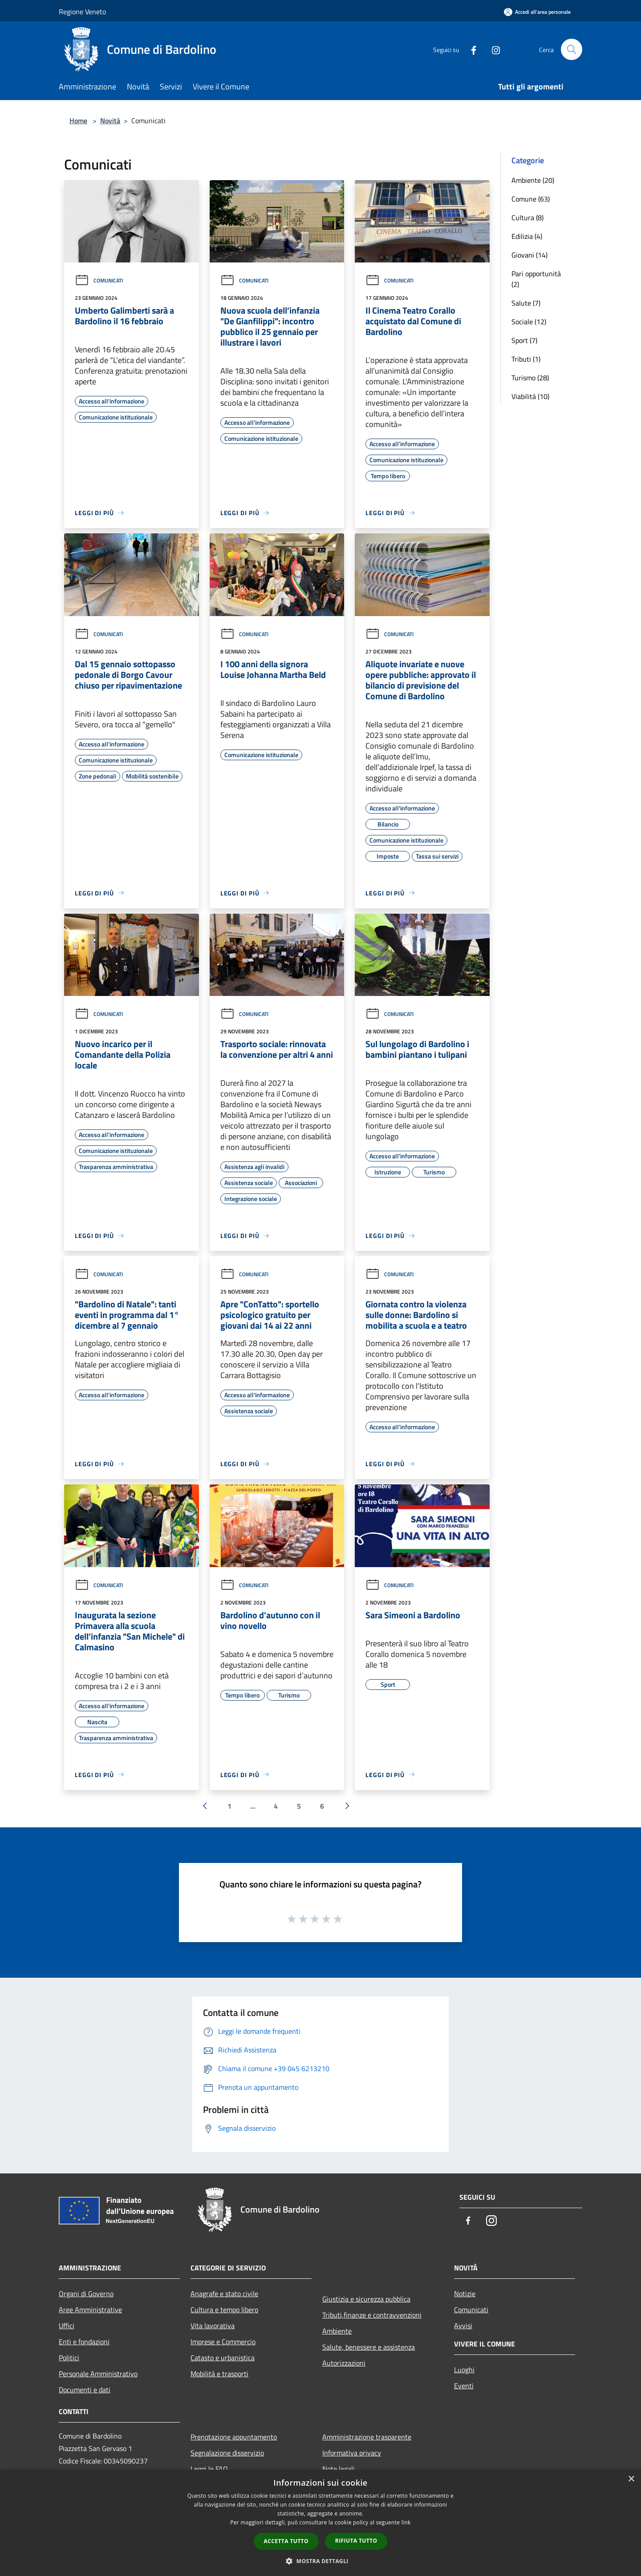 The image size is (641, 2576). What do you see at coordinates (86, 2293) in the screenshot?
I see `Organi di Governo` at bounding box center [86, 2293].